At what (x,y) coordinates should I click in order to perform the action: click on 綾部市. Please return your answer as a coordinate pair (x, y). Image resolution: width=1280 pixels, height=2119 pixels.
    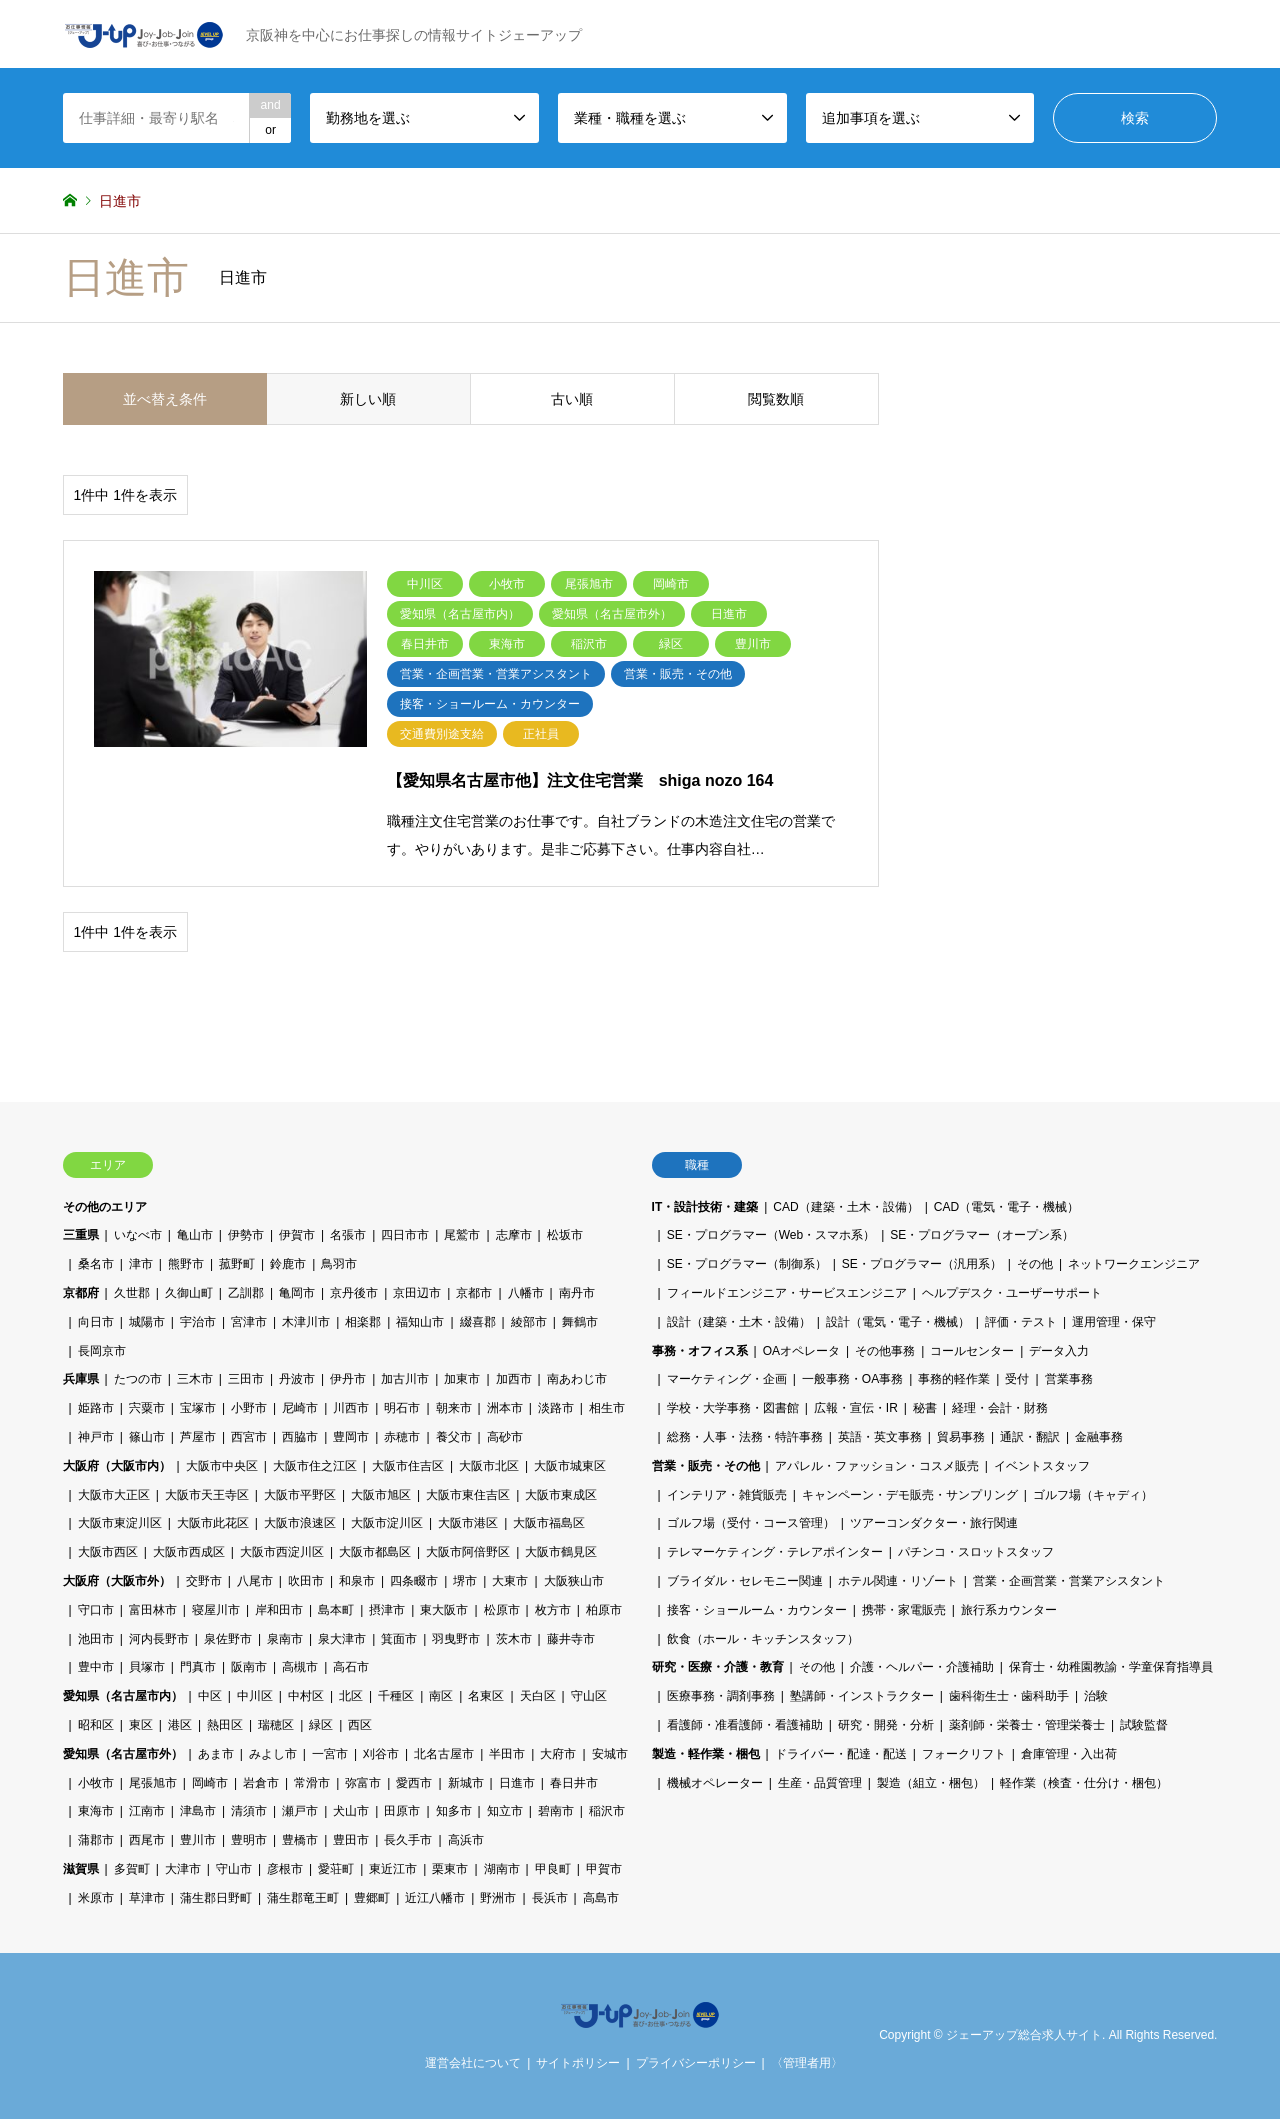
    Looking at the image, I should click on (529, 1322).